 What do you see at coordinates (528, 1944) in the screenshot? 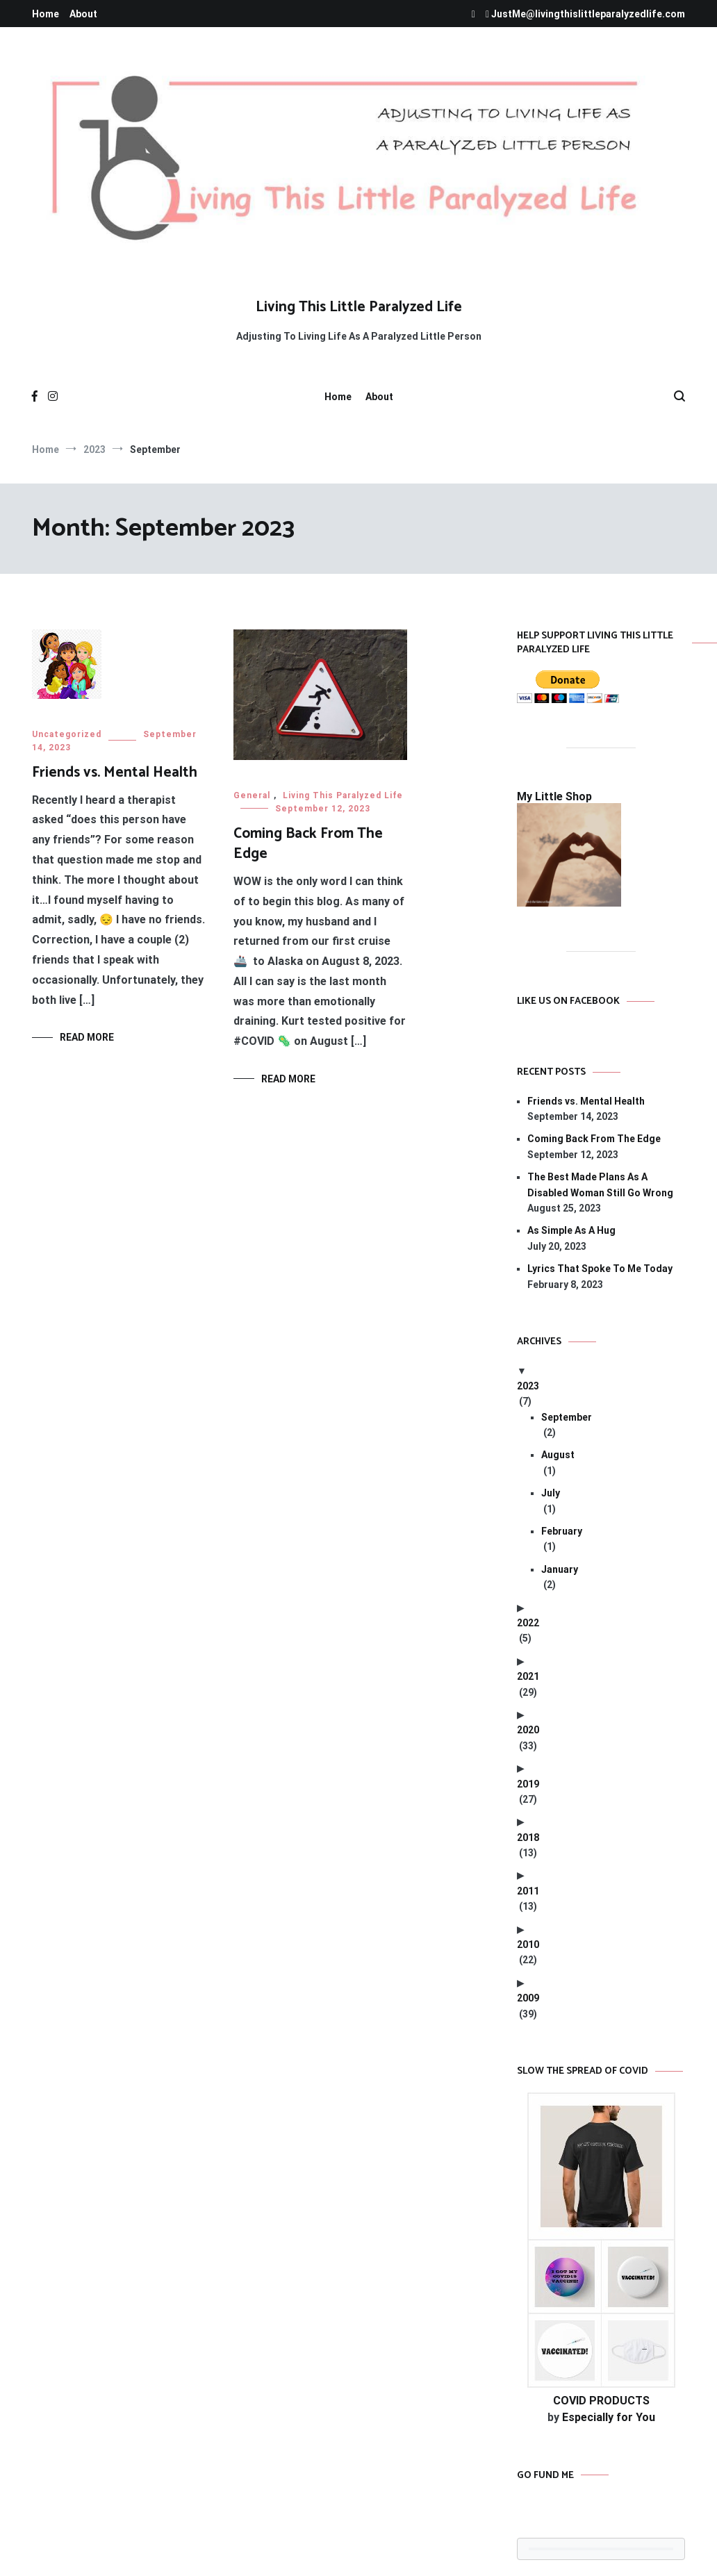
I see `2010` at bounding box center [528, 1944].